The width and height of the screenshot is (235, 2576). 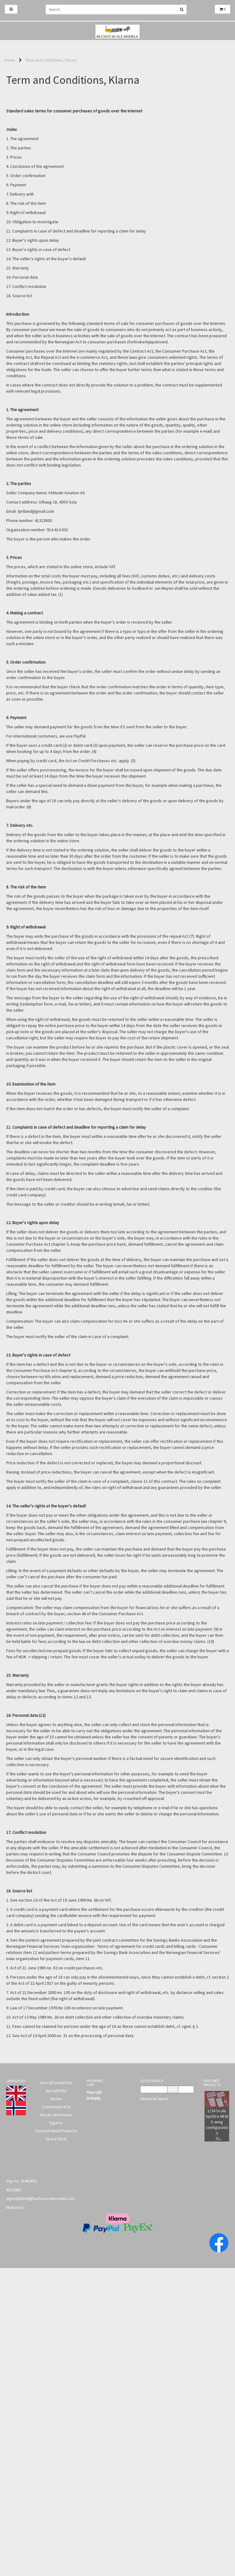 What do you see at coordinates (56, 2114) in the screenshot?
I see `Decals and masks` at bounding box center [56, 2114].